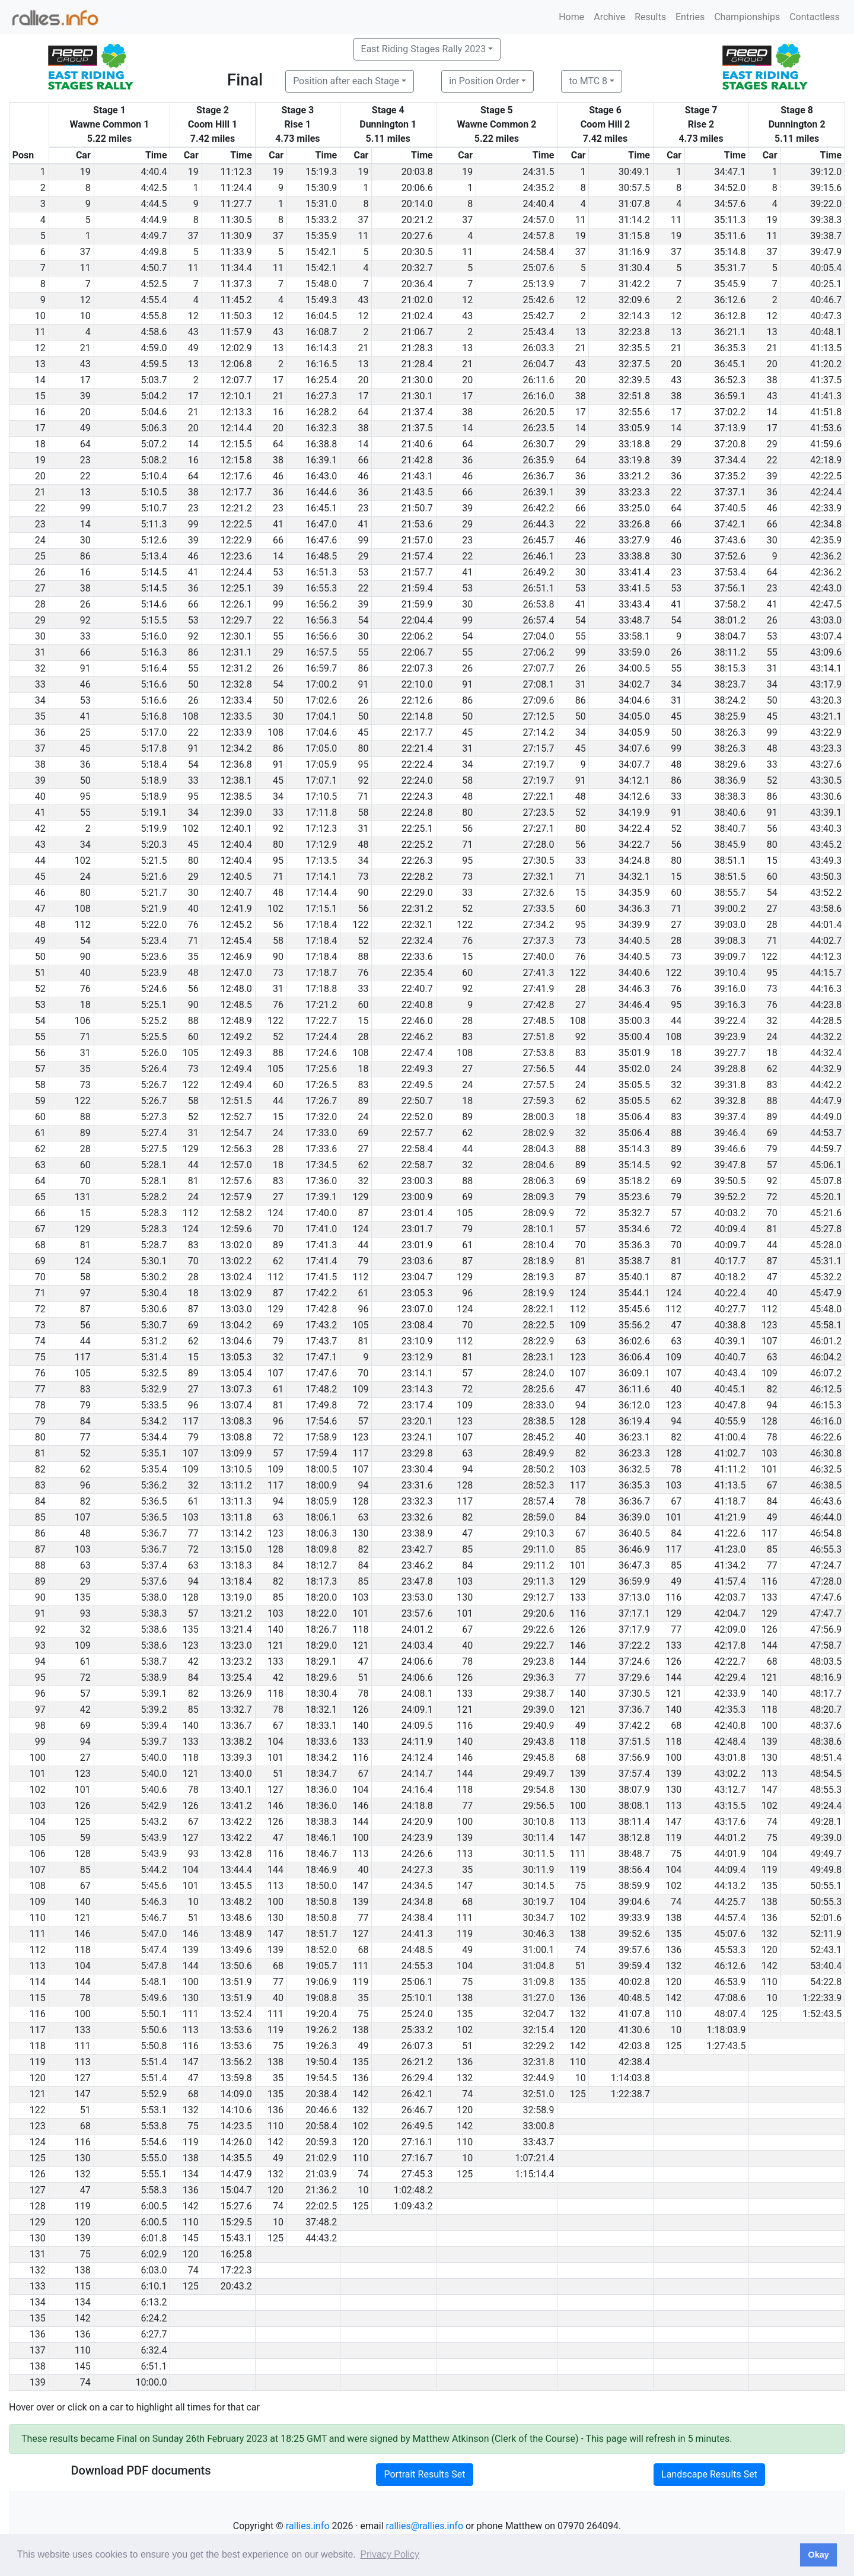 This screenshot has width=854, height=2576. Describe the element at coordinates (538, 1197) in the screenshot. I see `28:09.3` at that location.